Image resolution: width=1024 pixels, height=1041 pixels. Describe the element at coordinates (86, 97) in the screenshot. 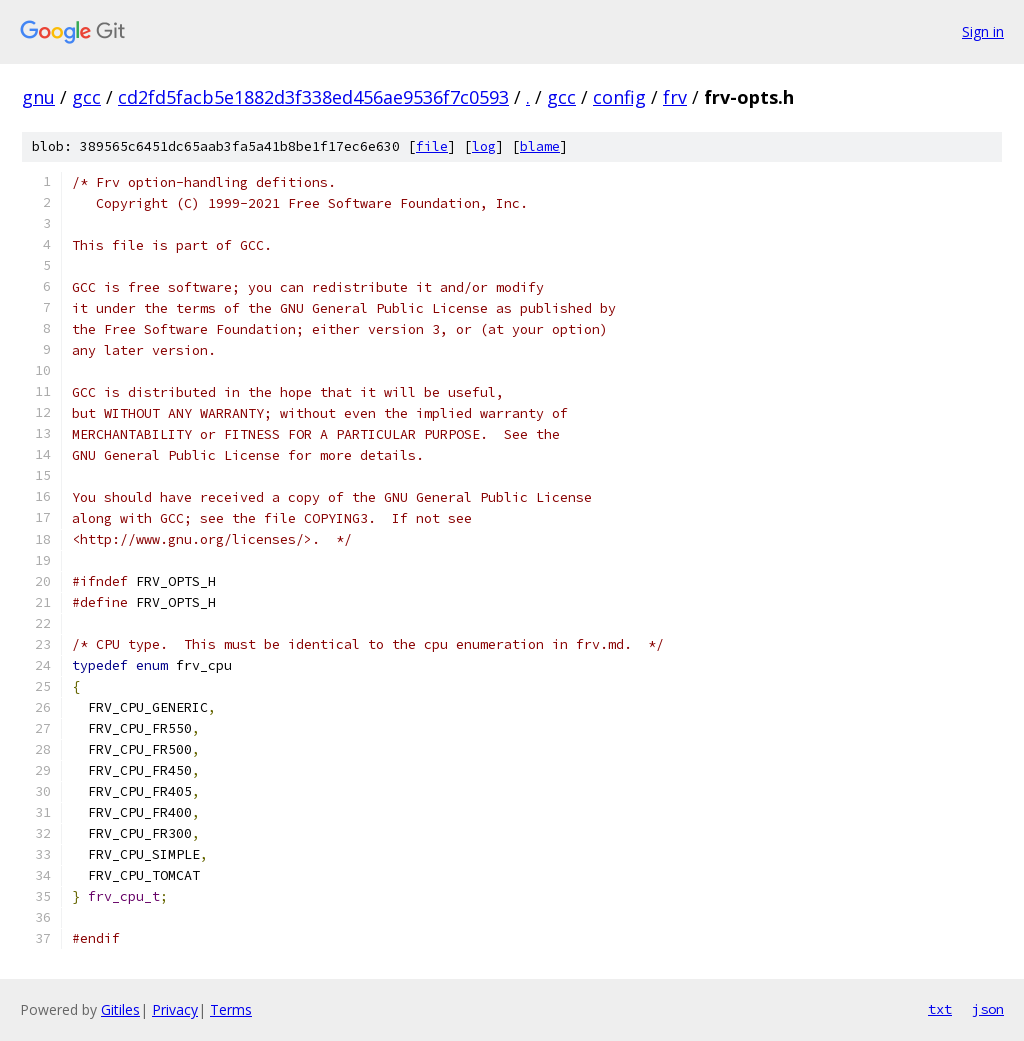

I see `gcc` at that location.